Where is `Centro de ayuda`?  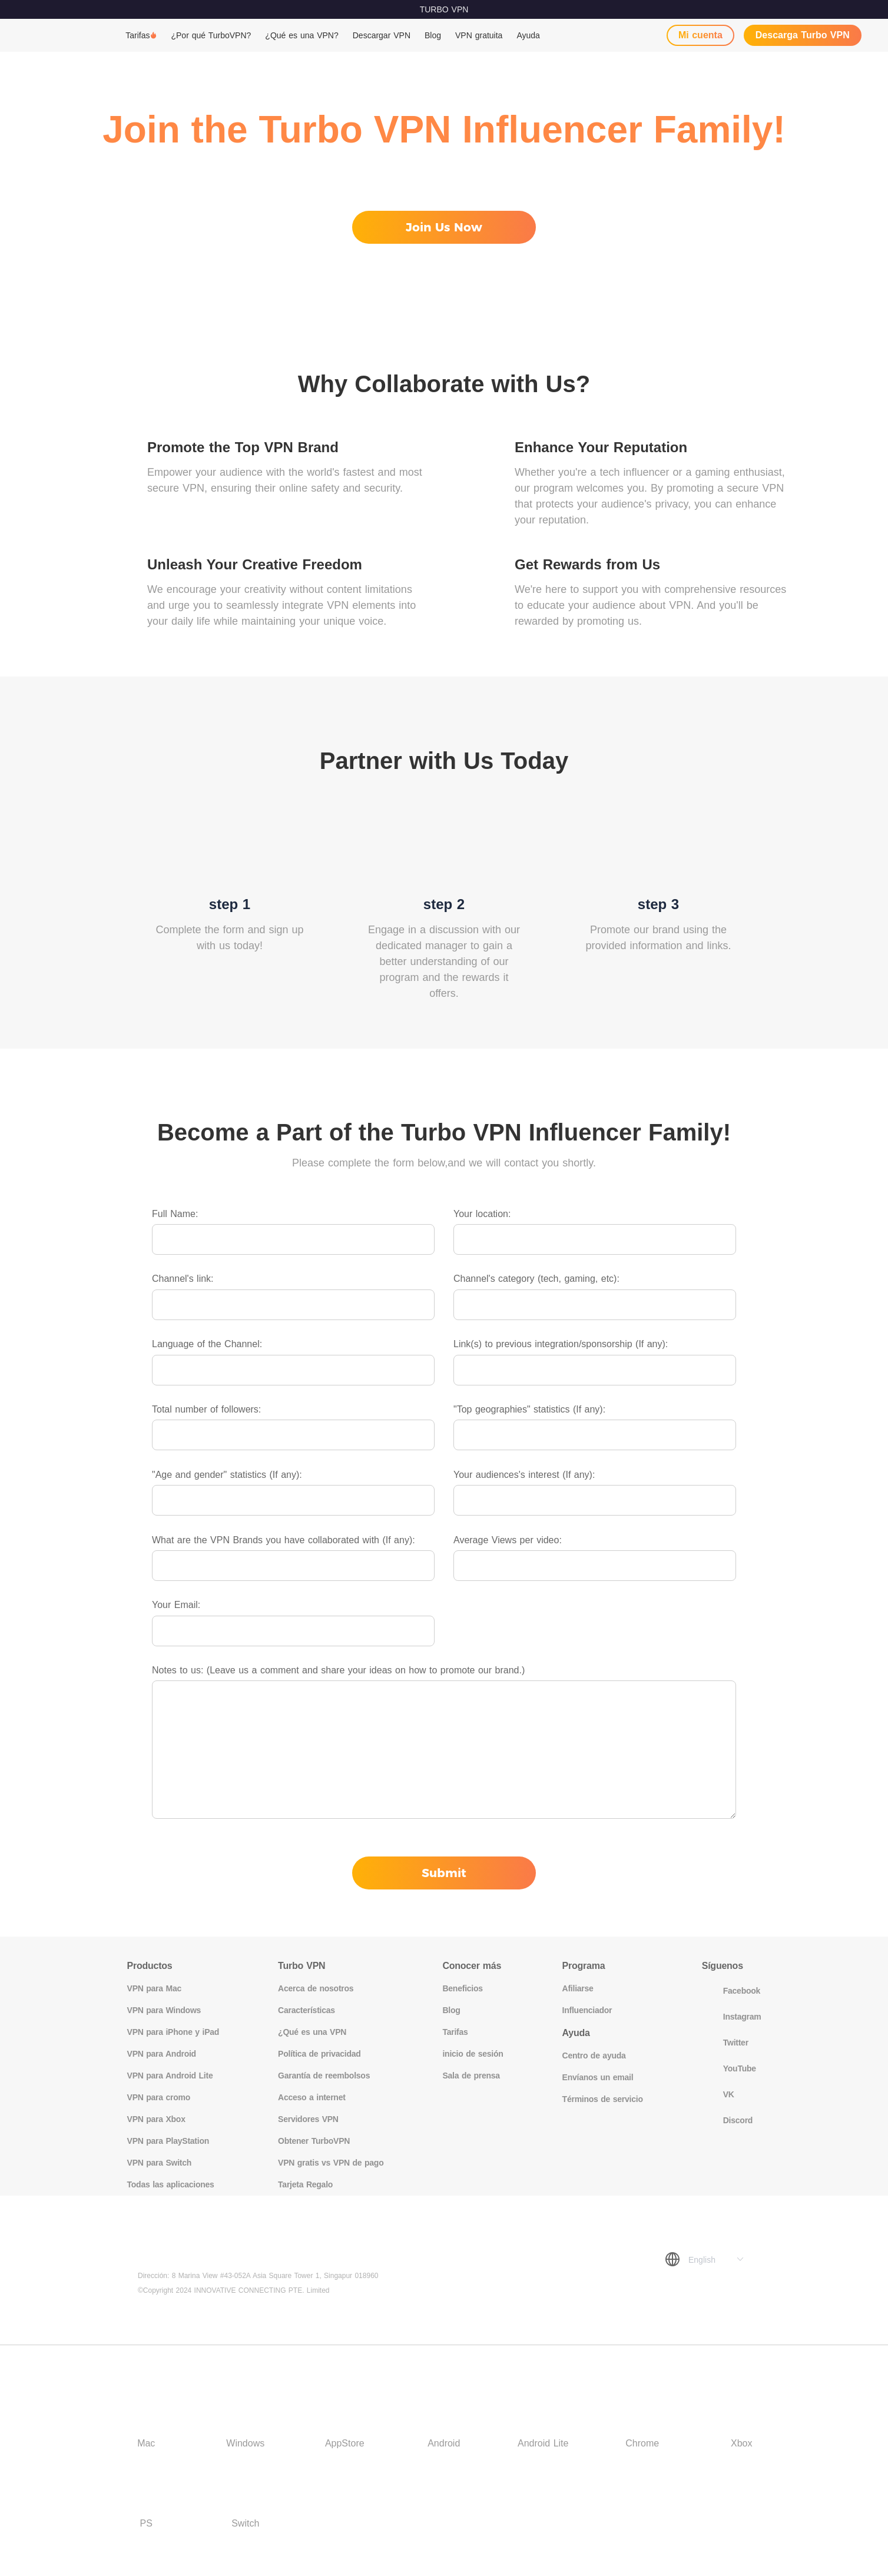
Centro de ayuda is located at coordinates (594, 2055).